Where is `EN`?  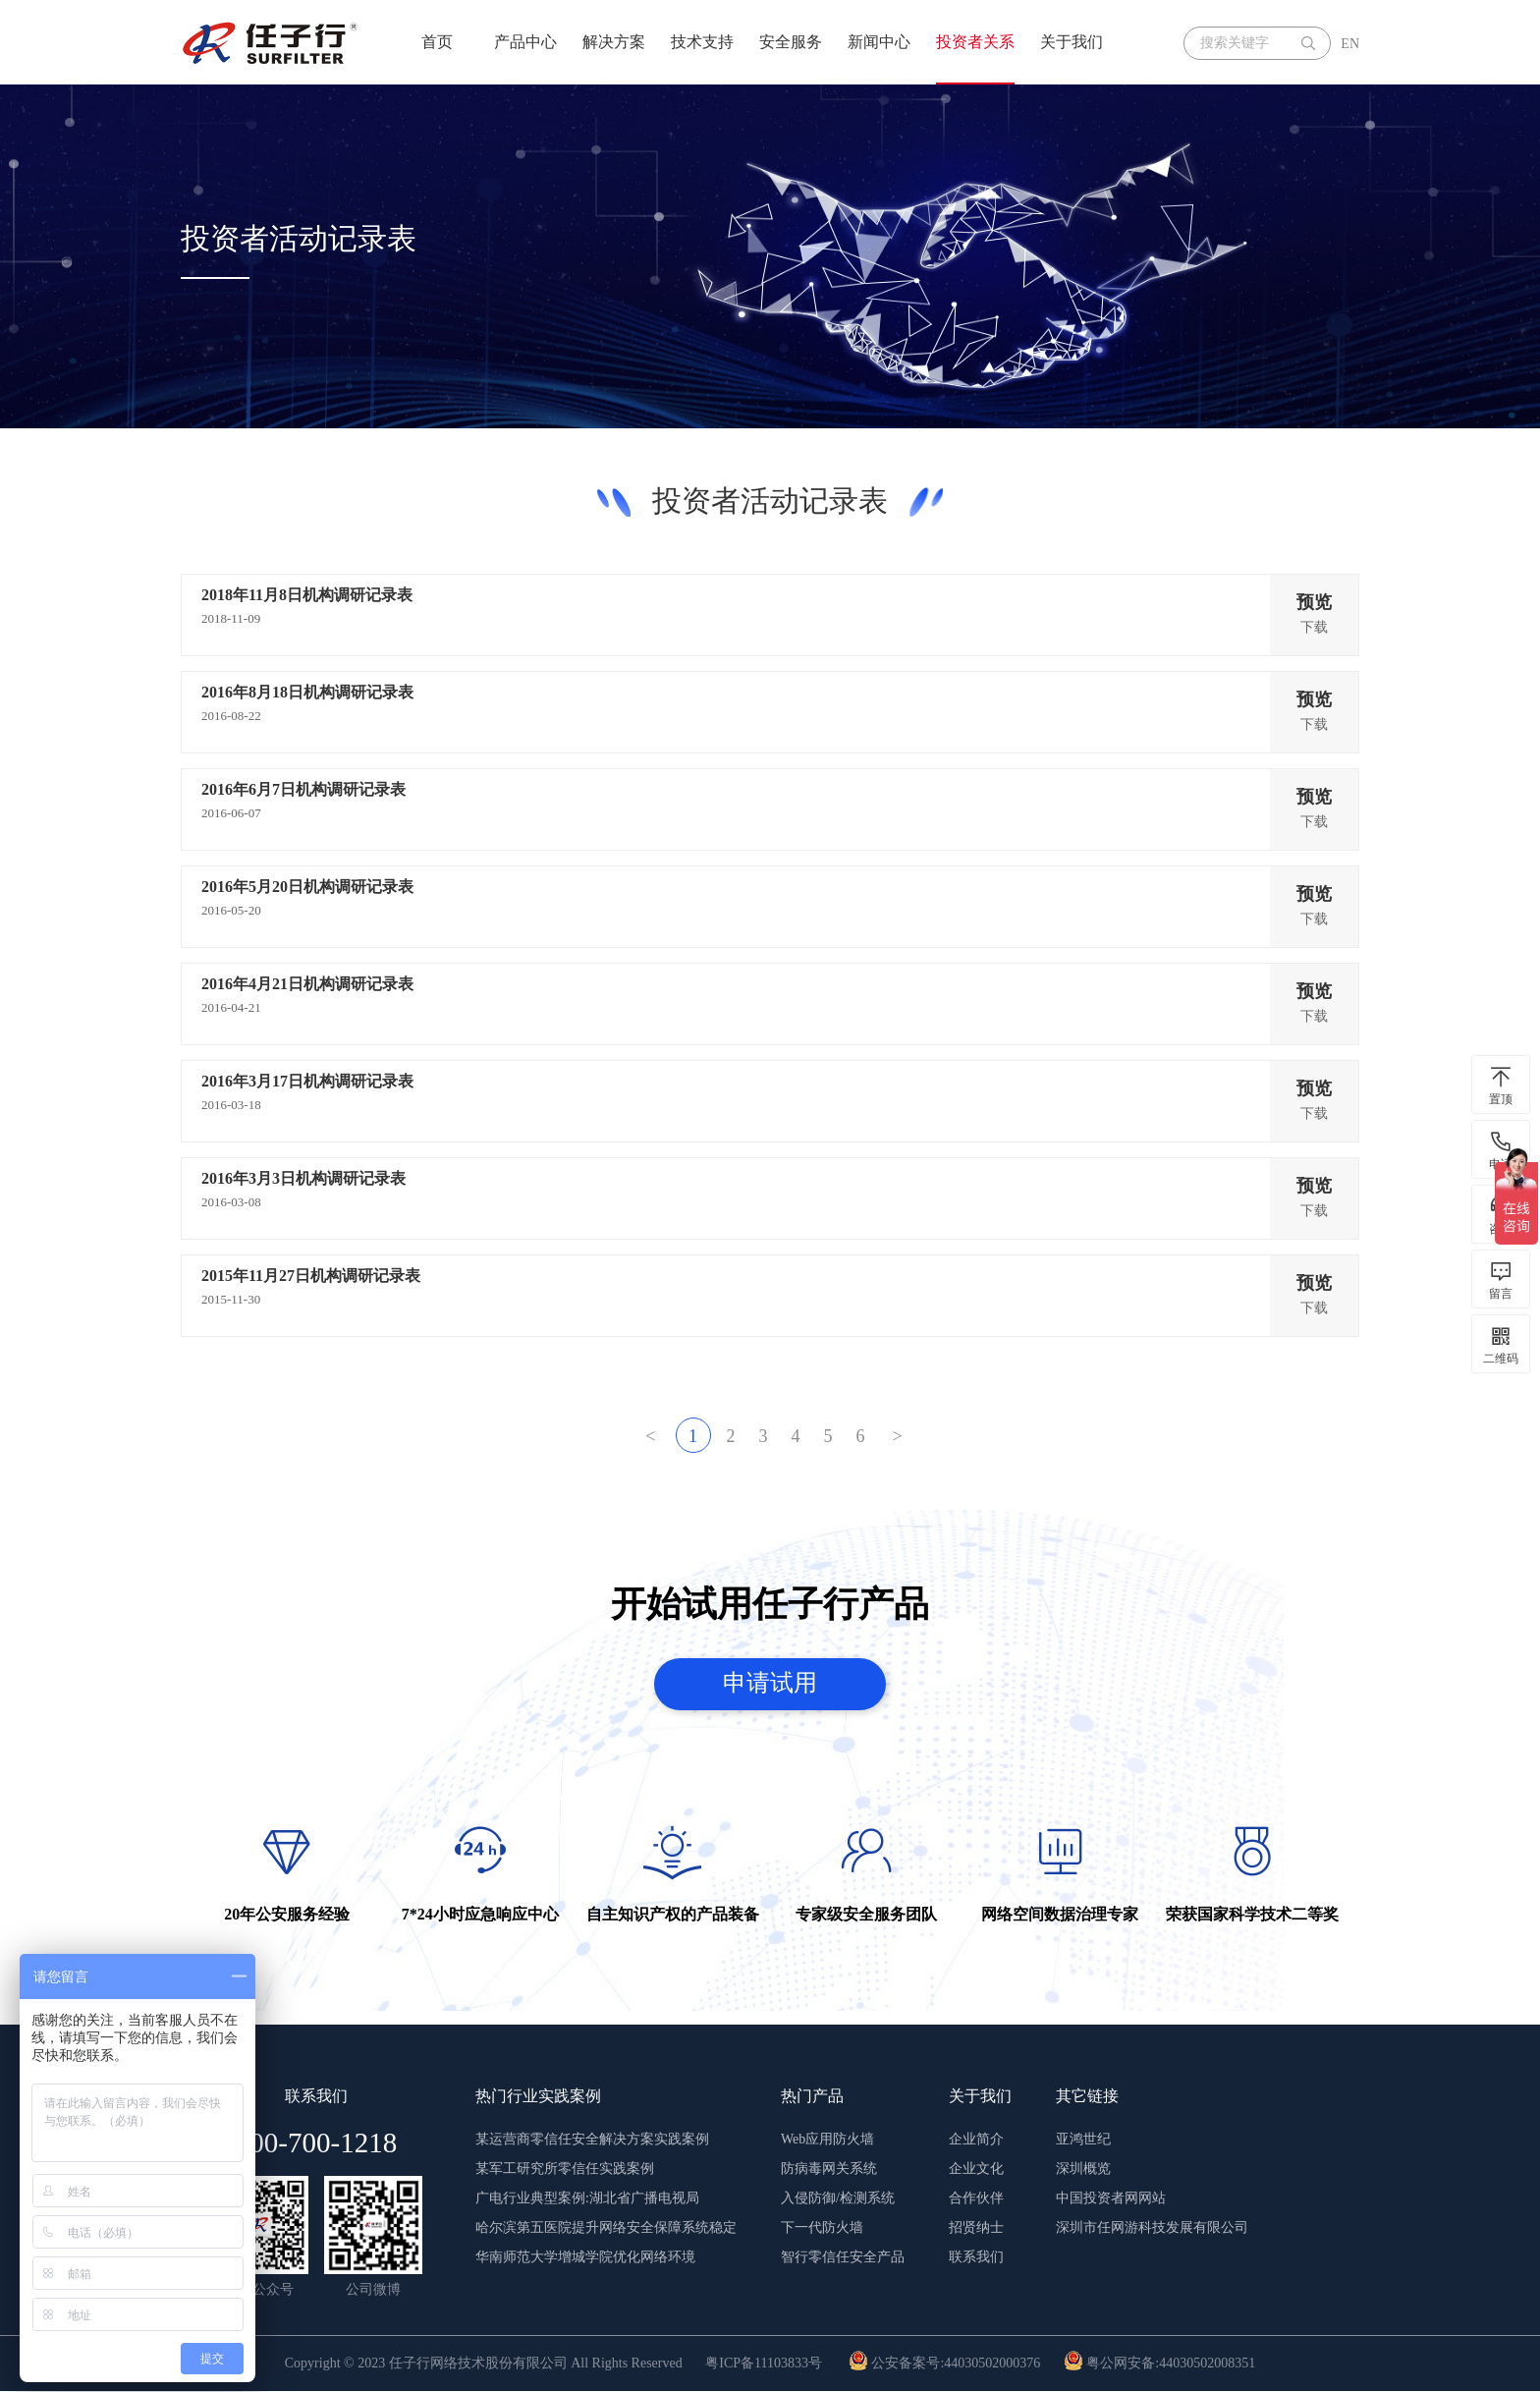
EN is located at coordinates (1350, 43).